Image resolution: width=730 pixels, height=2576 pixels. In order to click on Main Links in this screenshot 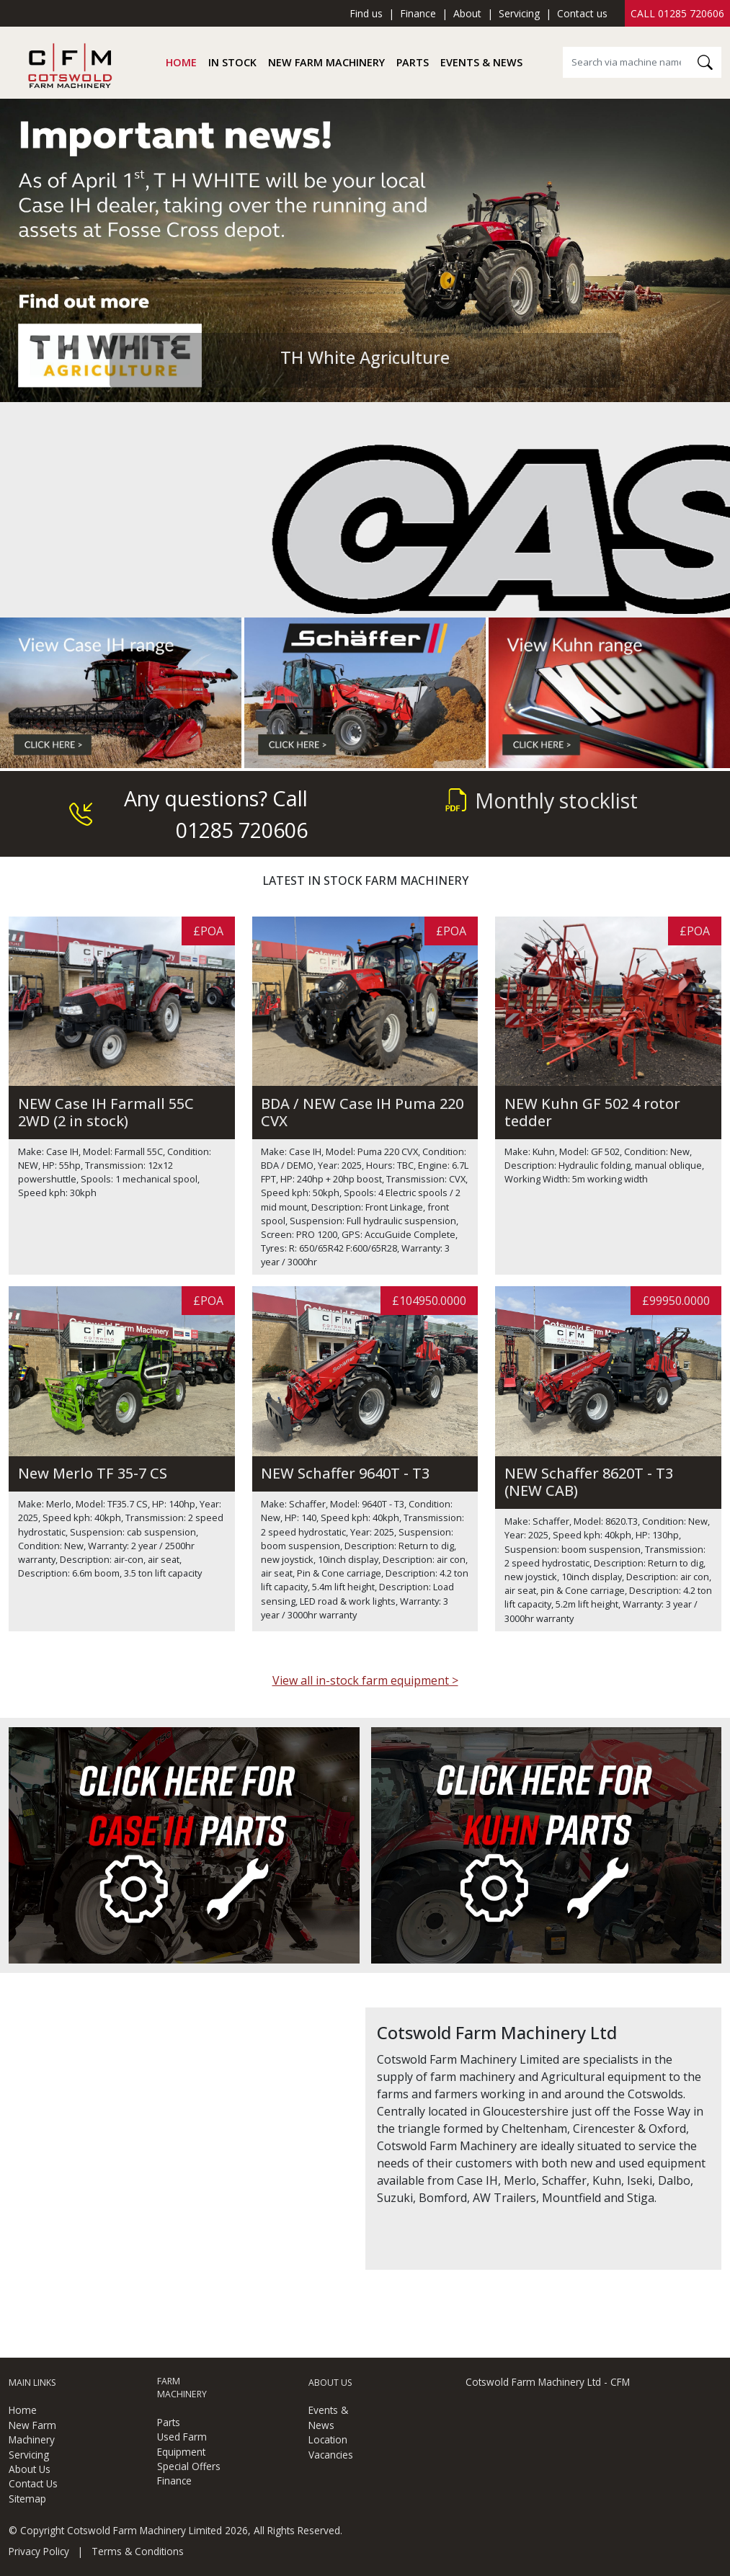, I will do `click(32, 2382)`.